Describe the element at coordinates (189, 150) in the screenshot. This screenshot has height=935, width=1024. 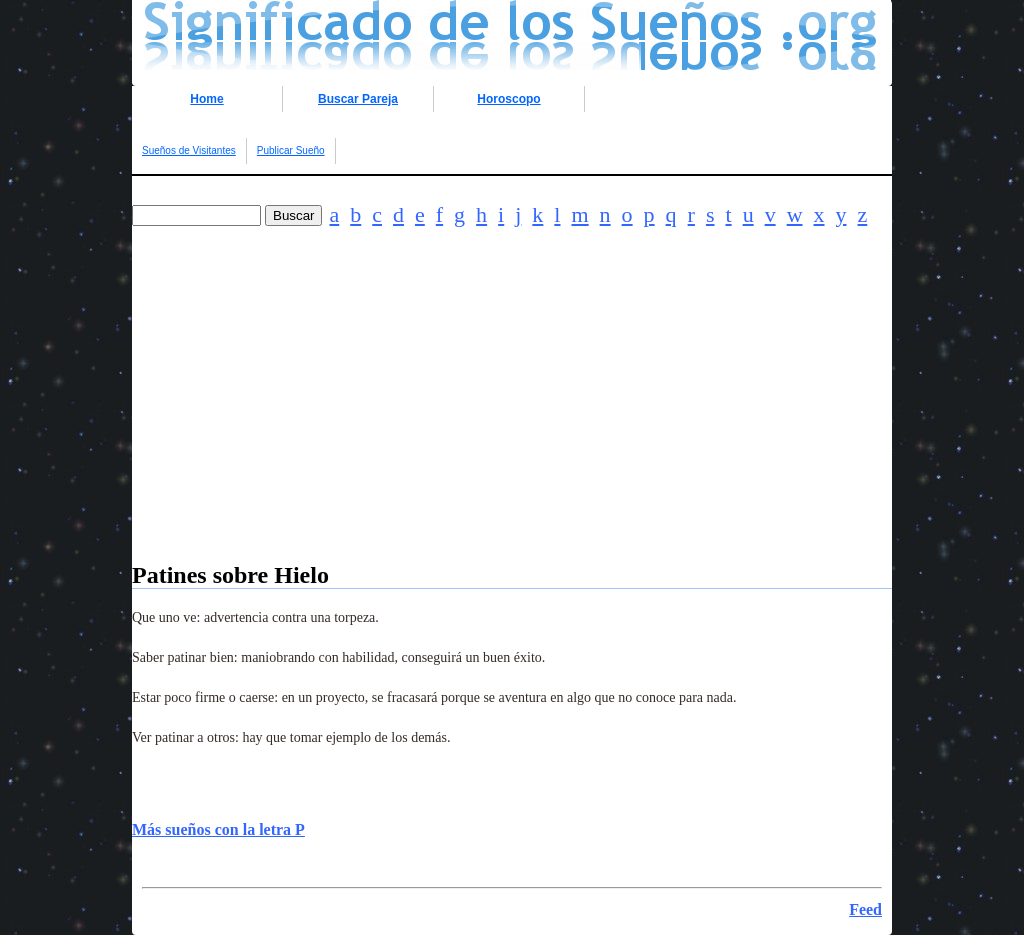
I see `Sueños de Visitantes` at that location.